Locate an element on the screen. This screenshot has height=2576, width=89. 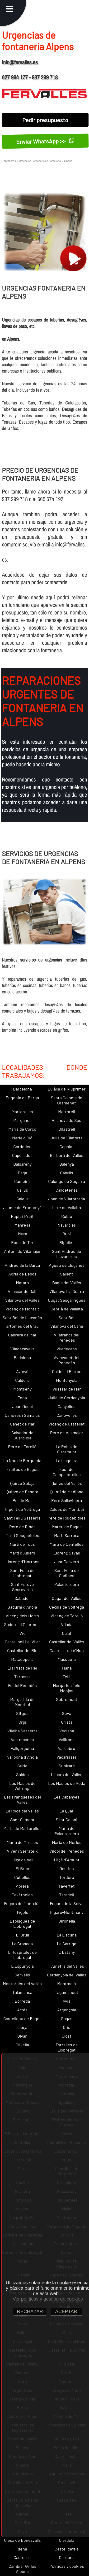
Vallcebre is located at coordinates (66, 1748).